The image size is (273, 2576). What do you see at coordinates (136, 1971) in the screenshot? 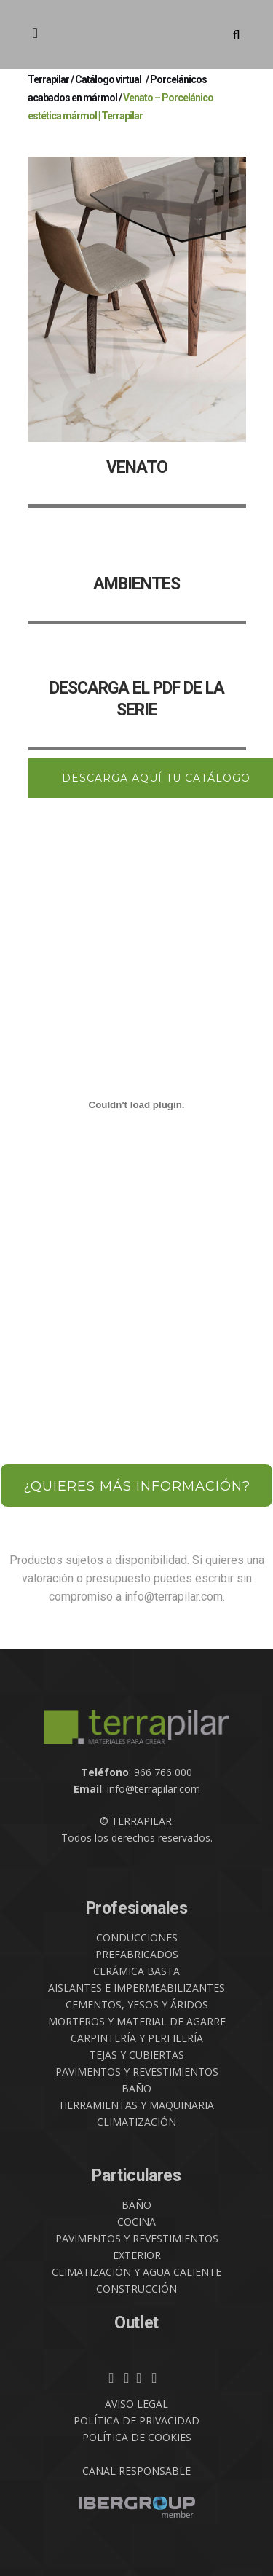
I see `CERÁMICA BASTA` at bounding box center [136, 1971].